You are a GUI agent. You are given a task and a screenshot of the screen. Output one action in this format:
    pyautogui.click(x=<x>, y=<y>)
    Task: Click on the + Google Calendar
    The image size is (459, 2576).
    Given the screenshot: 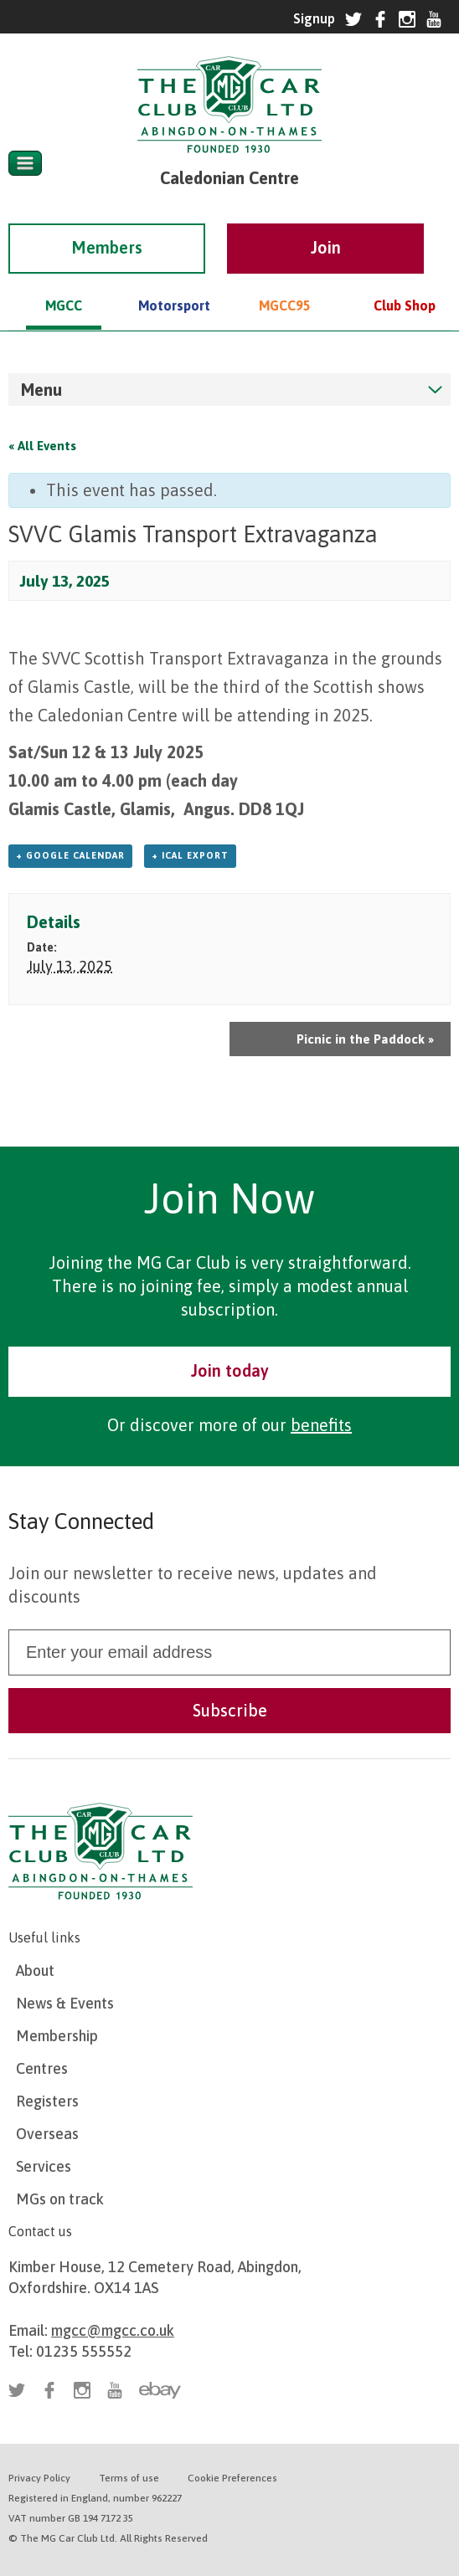 What is the action you would take?
    pyautogui.click(x=70, y=855)
    